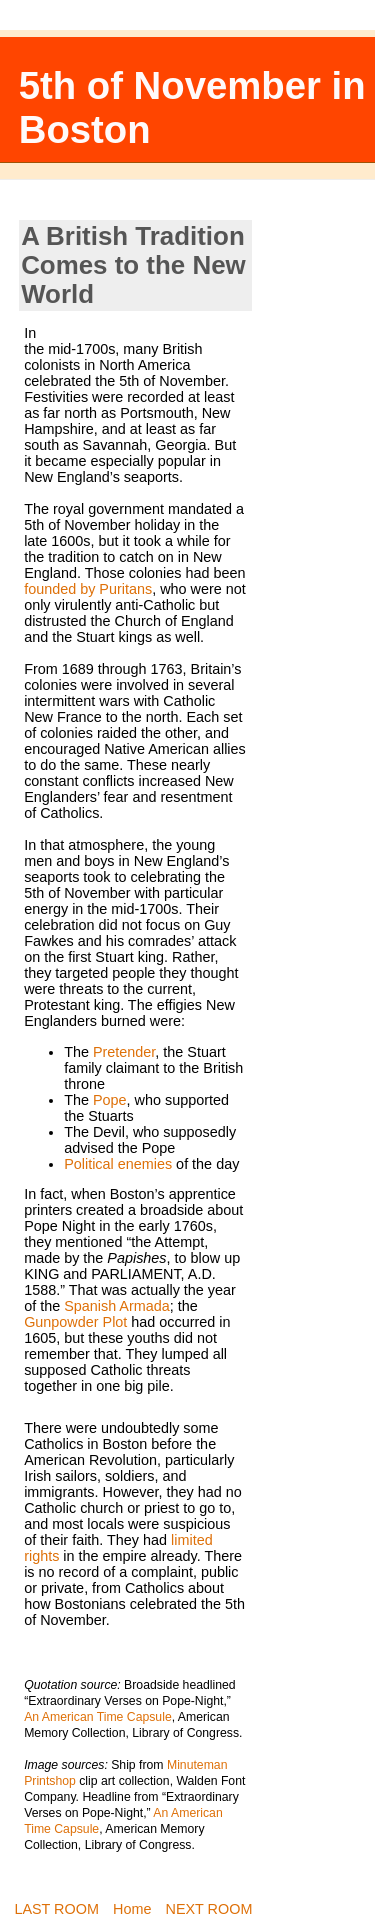  What do you see at coordinates (98, 1717) in the screenshot?
I see `An American Time Capsule` at bounding box center [98, 1717].